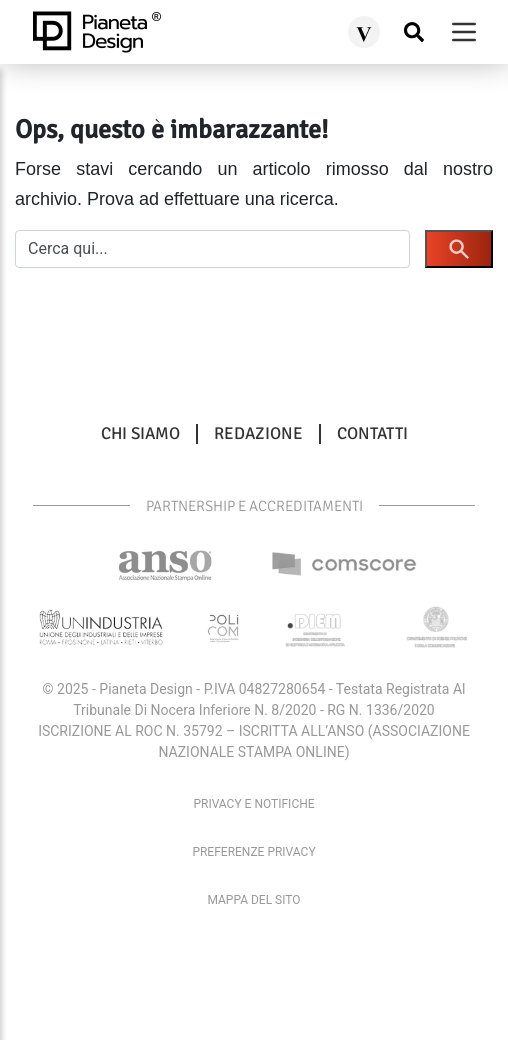 This screenshot has width=508, height=1040. What do you see at coordinates (372, 434) in the screenshot?
I see `Contatti` at bounding box center [372, 434].